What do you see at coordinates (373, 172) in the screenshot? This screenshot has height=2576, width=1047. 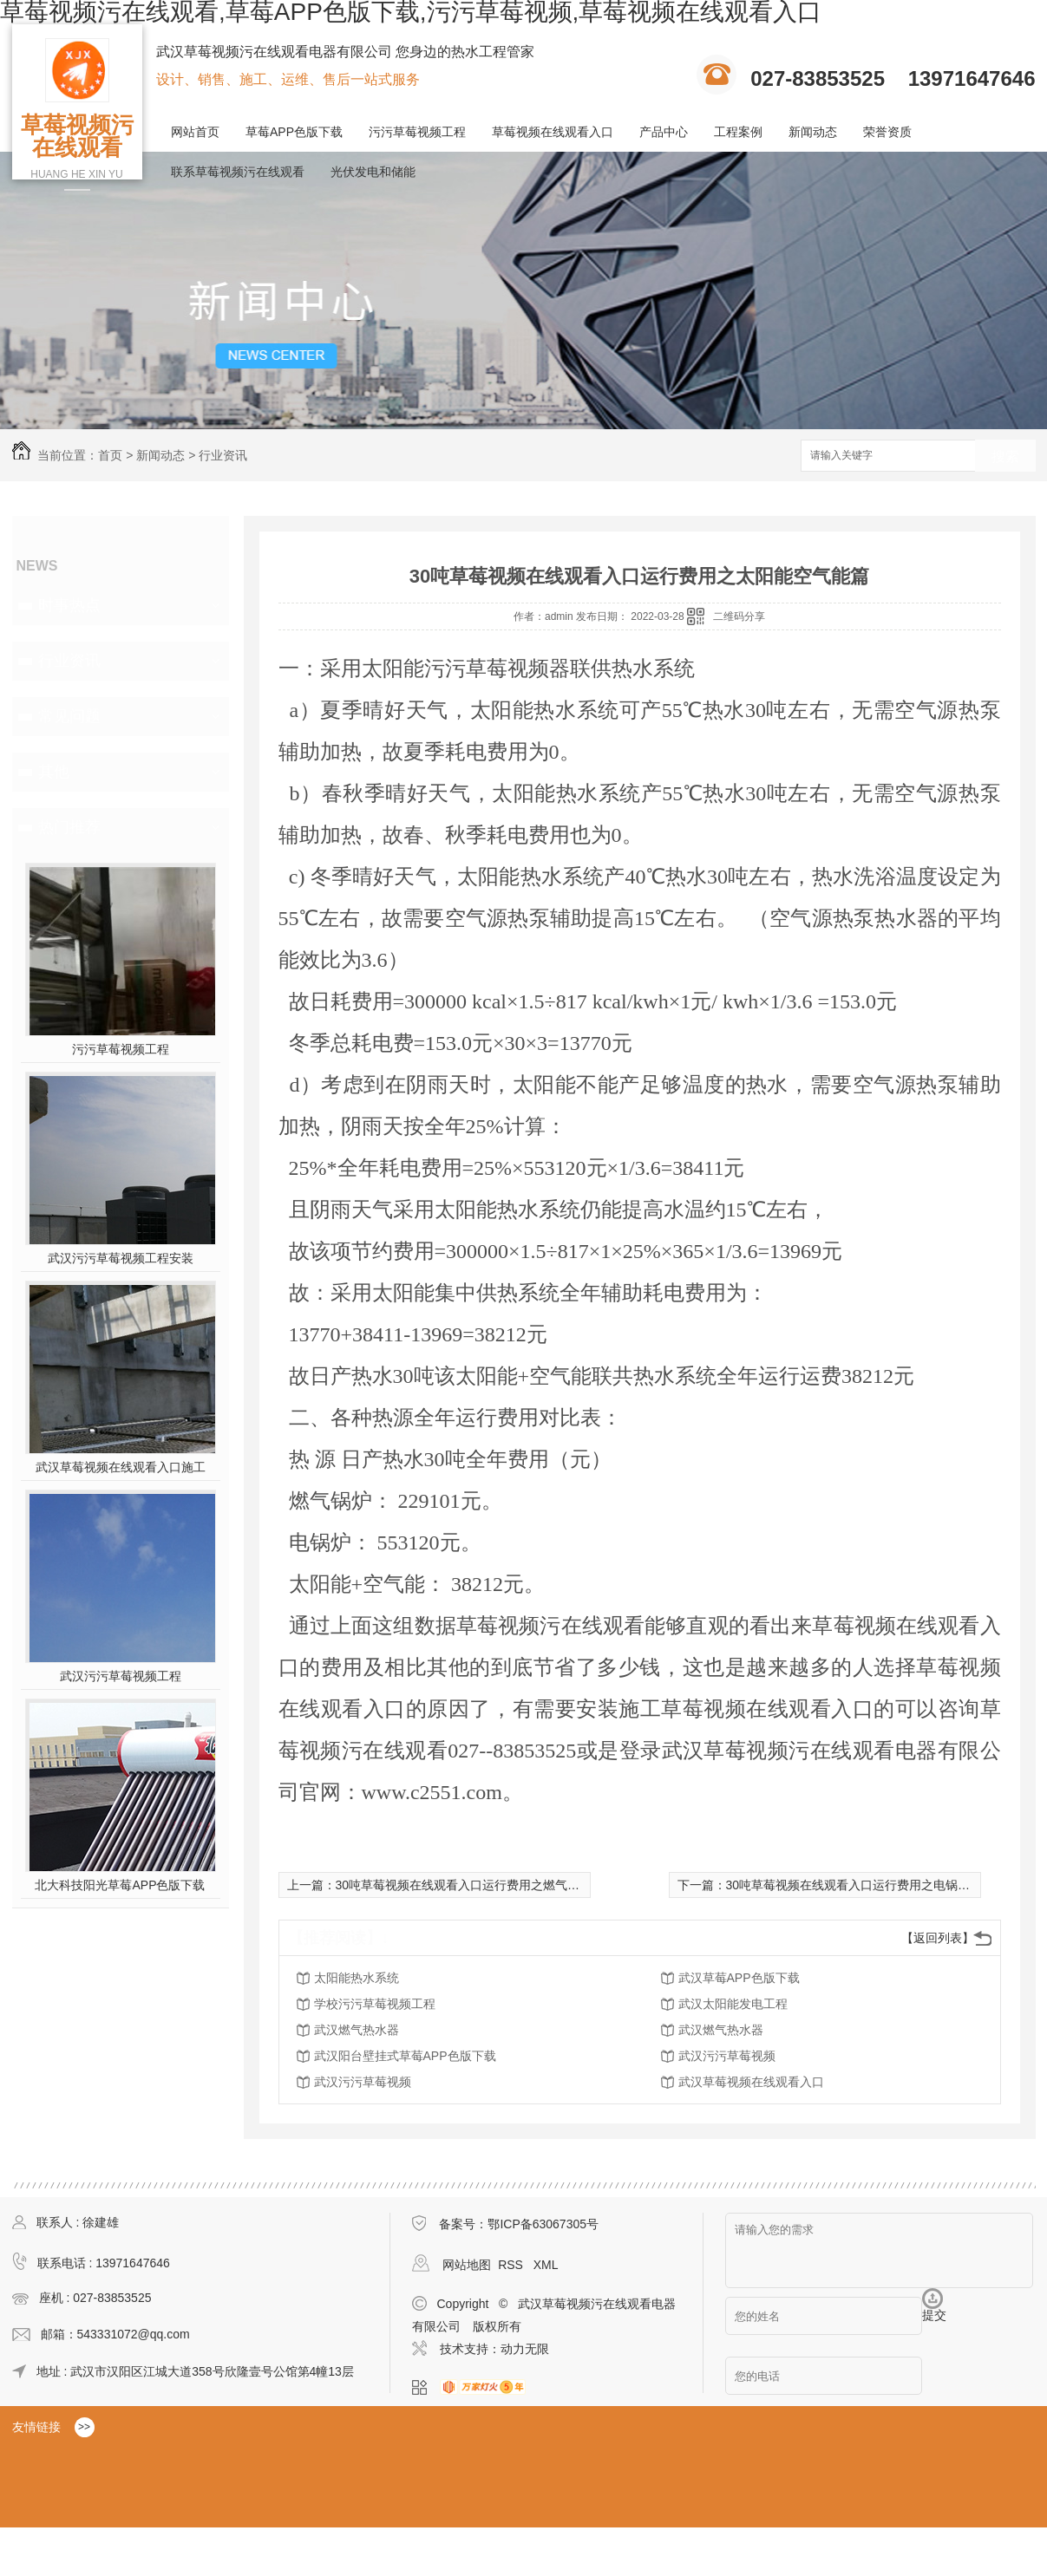 I see `光伏发电和储能` at bounding box center [373, 172].